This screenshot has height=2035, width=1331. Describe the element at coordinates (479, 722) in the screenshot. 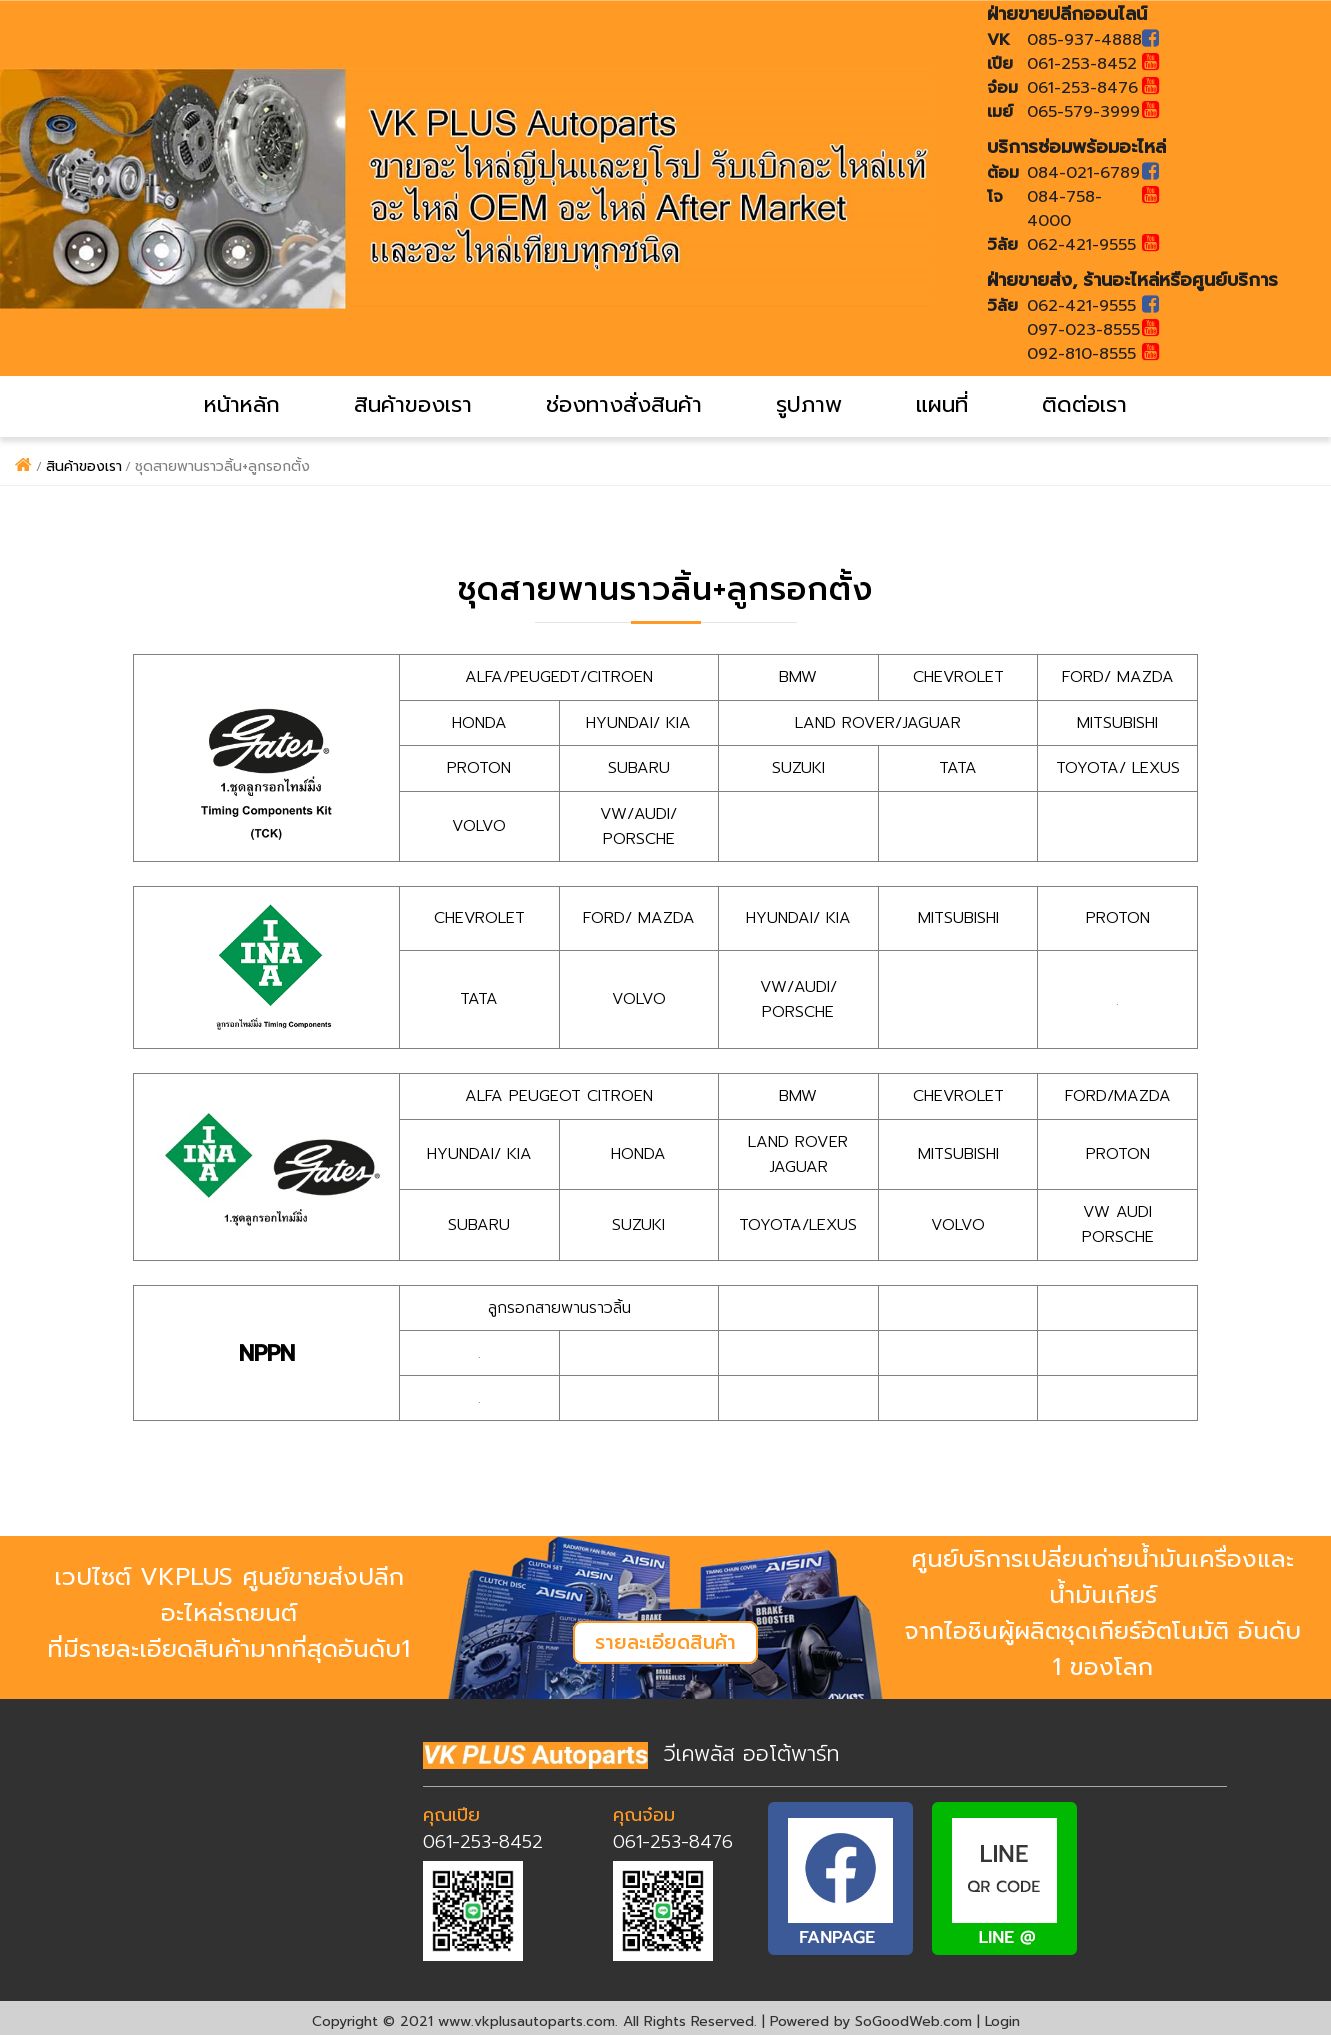

I see `HONDA` at that location.